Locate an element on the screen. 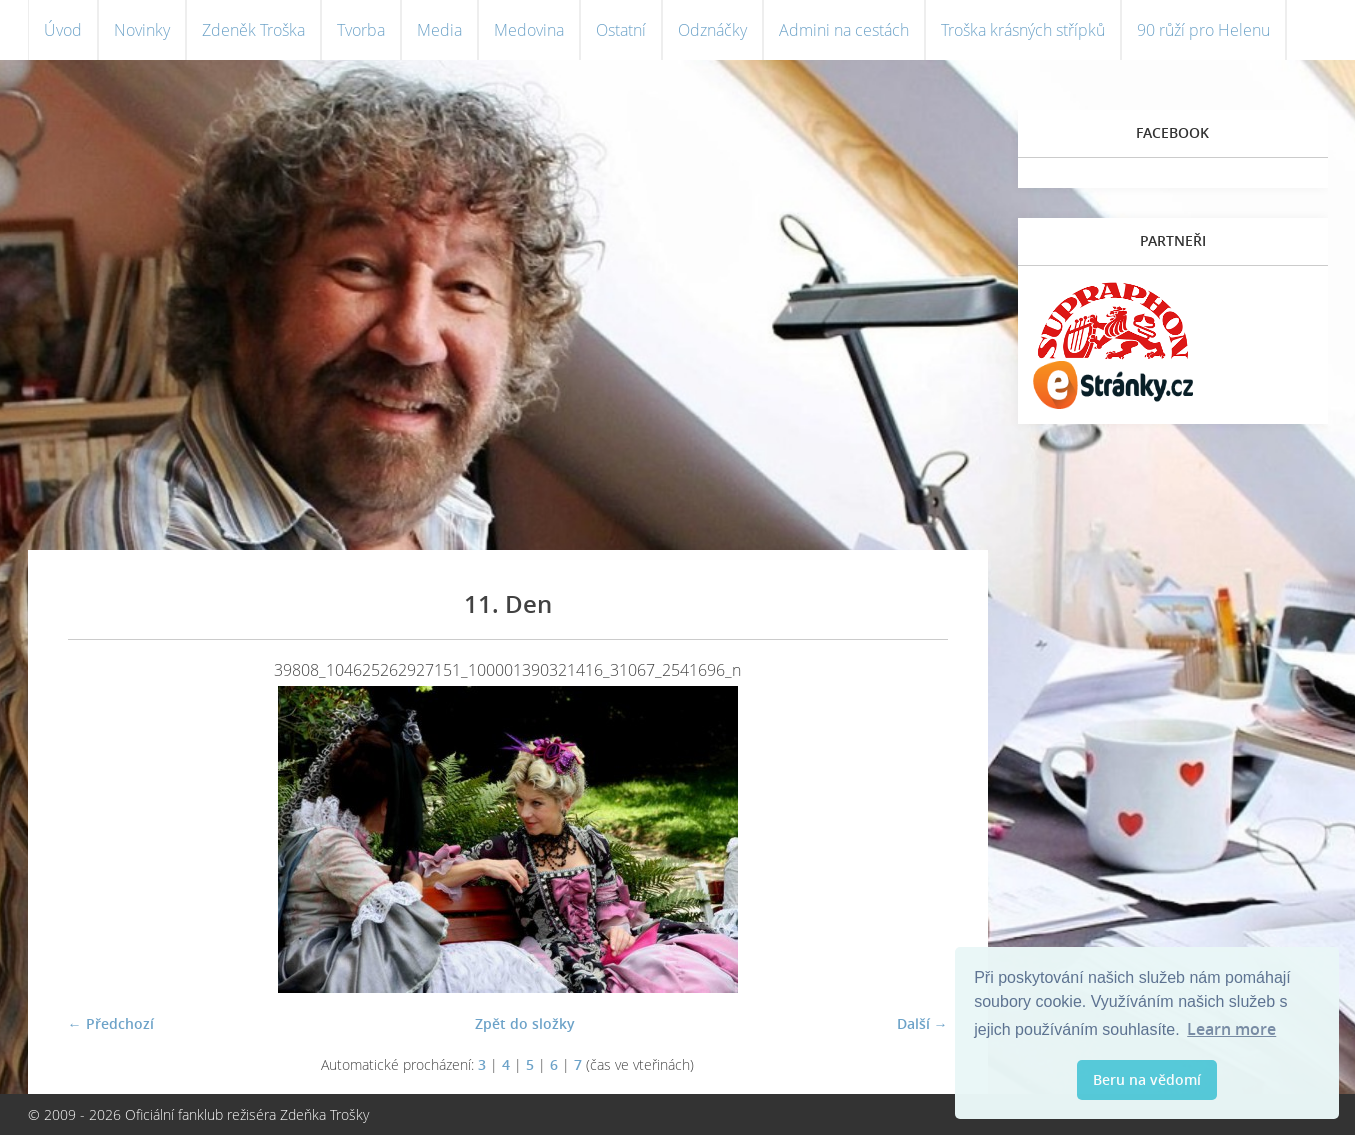  Beru na vědomí [button] is located at coordinates (1147, 1079).